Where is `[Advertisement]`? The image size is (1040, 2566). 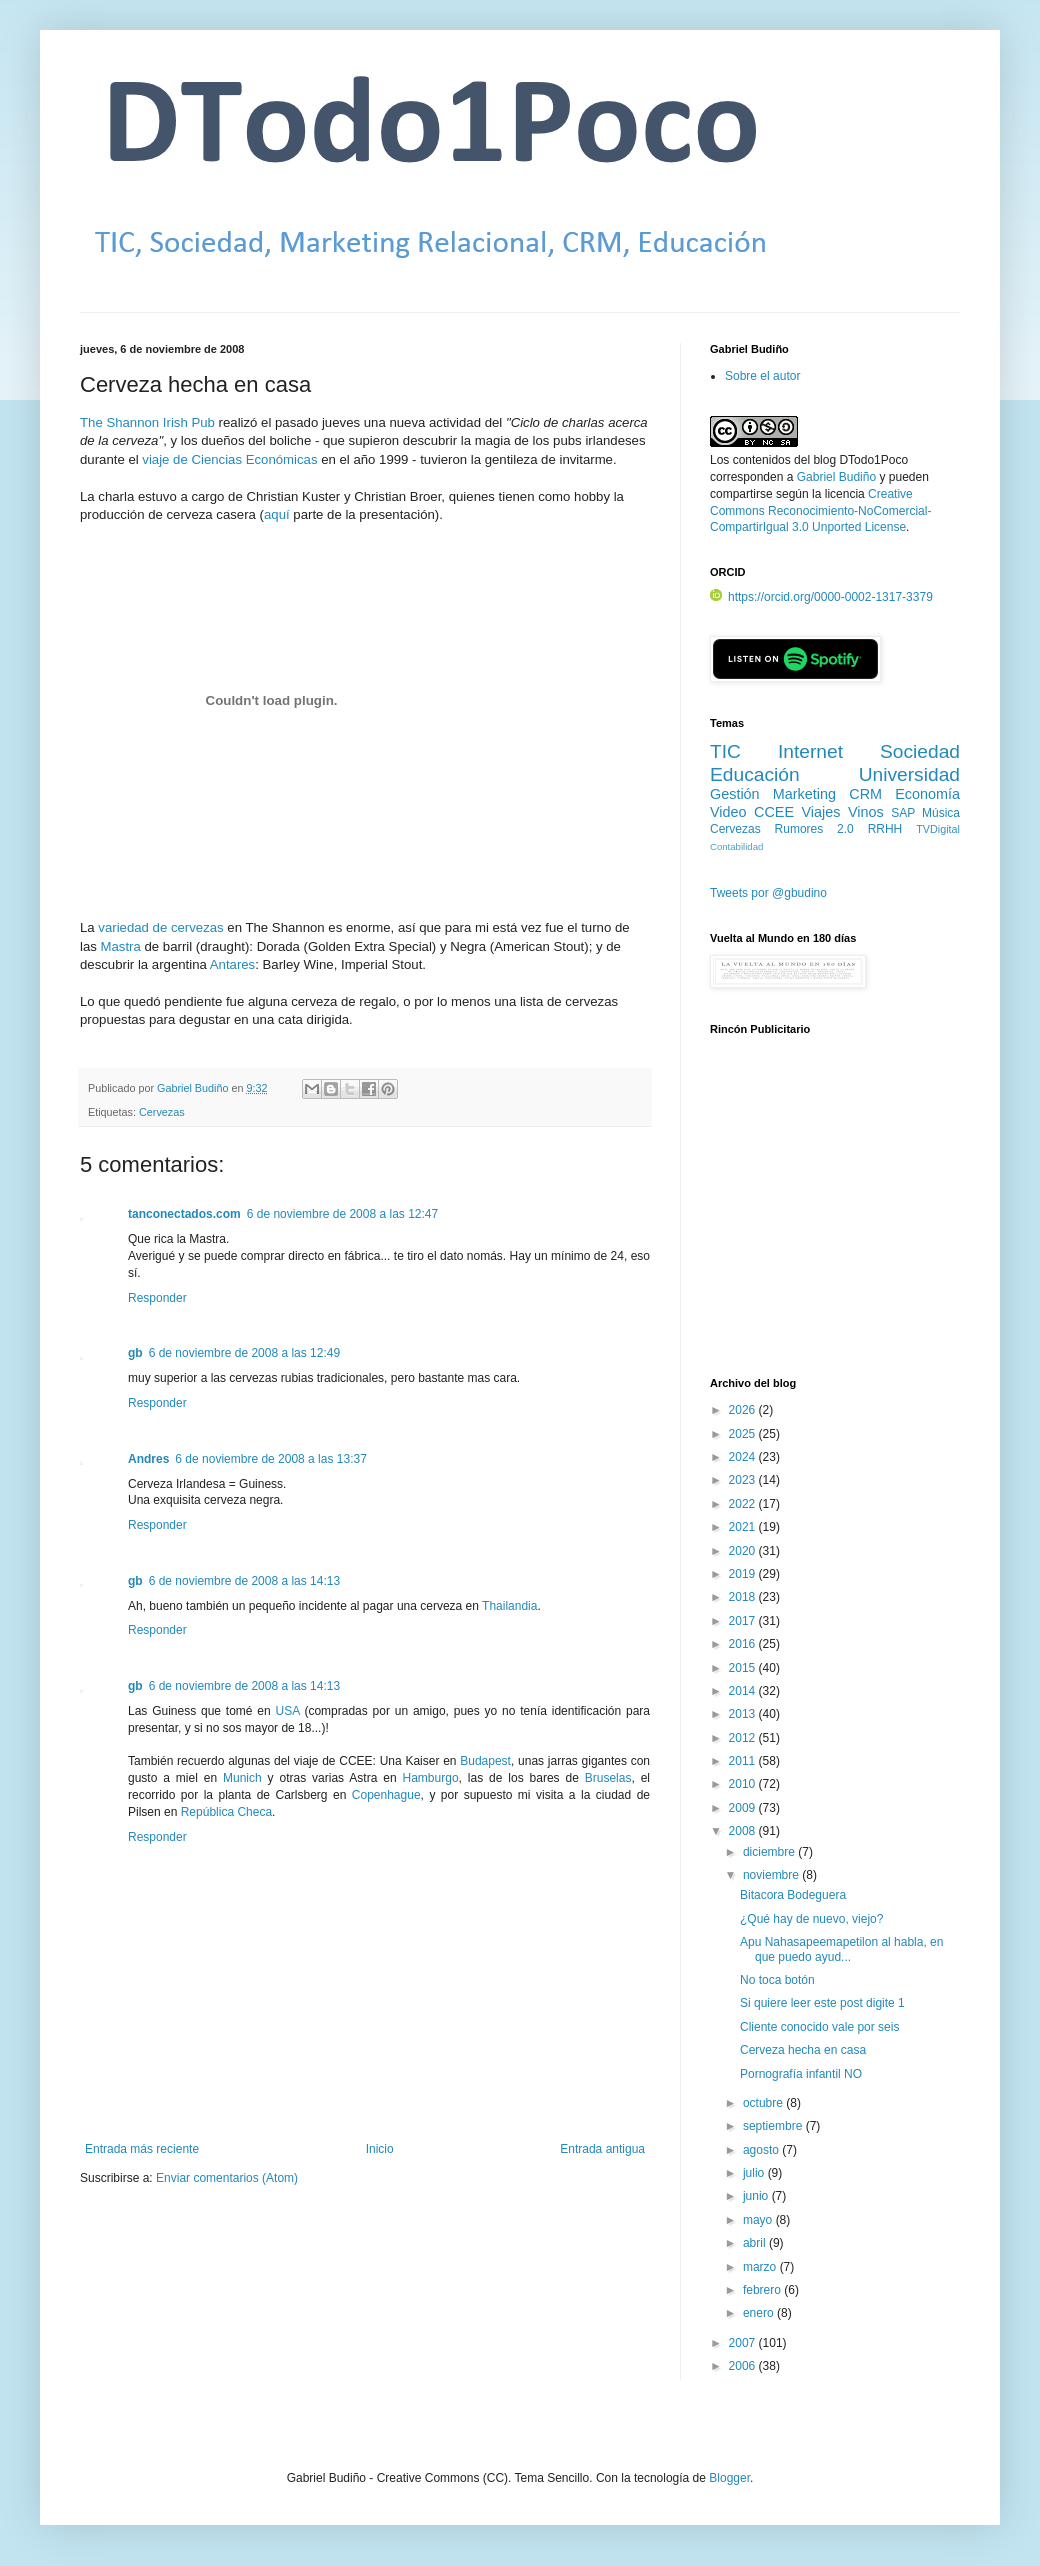 [Advertisement] is located at coordinates (835, 1217).